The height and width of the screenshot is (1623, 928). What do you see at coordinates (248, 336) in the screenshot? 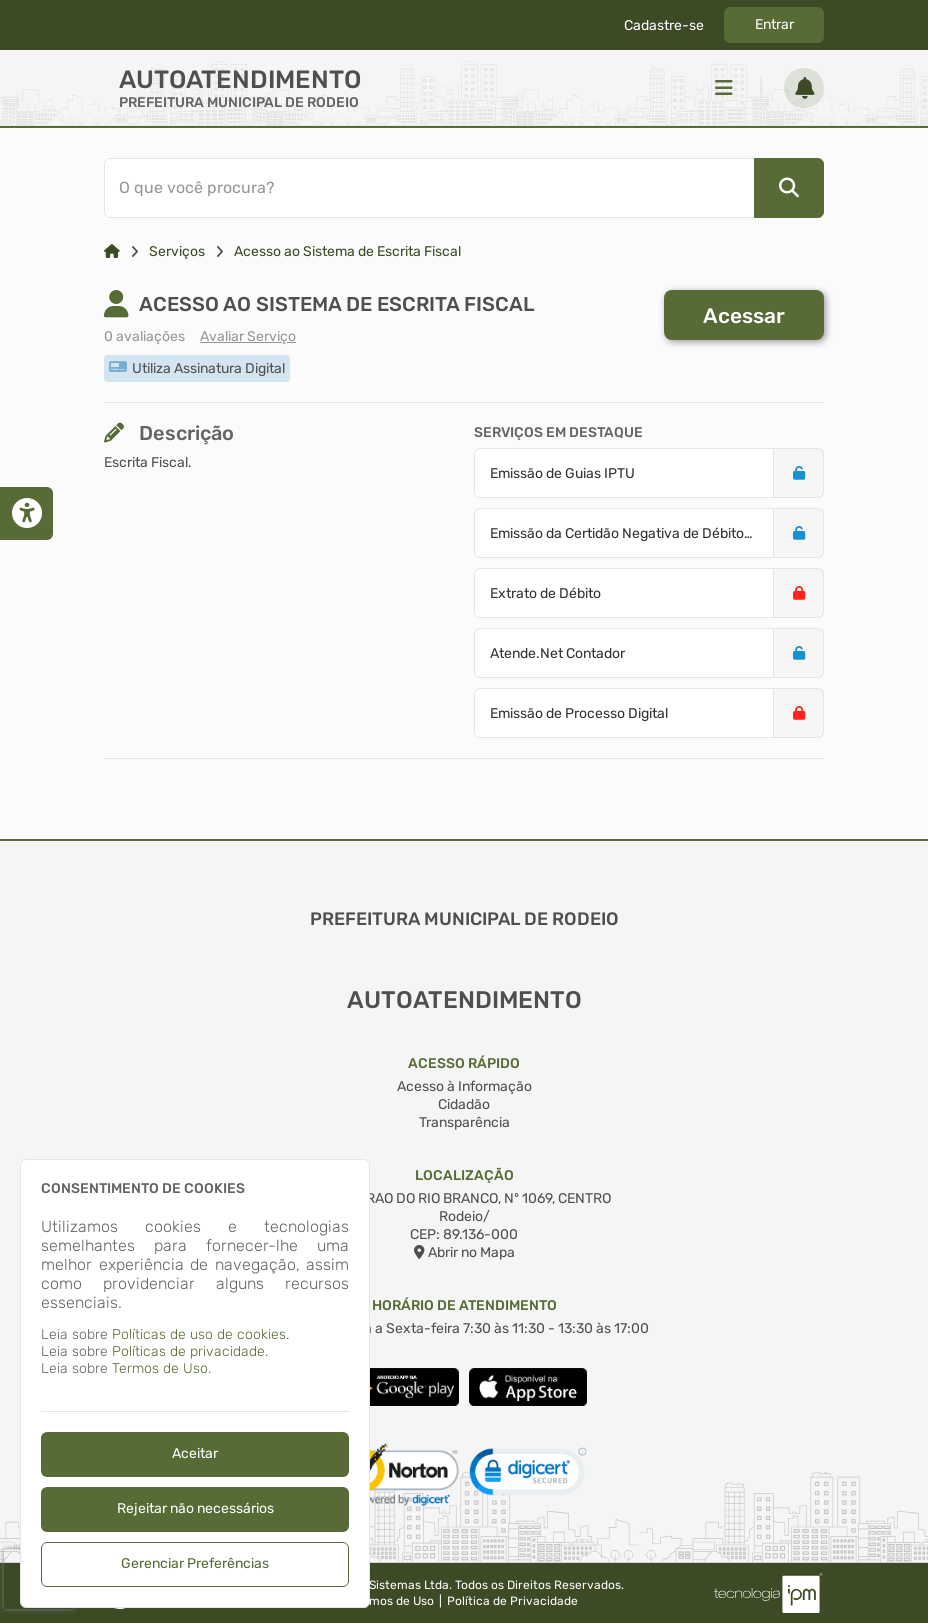
I see `Avaliar Serviço` at bounding box center [248, 336].